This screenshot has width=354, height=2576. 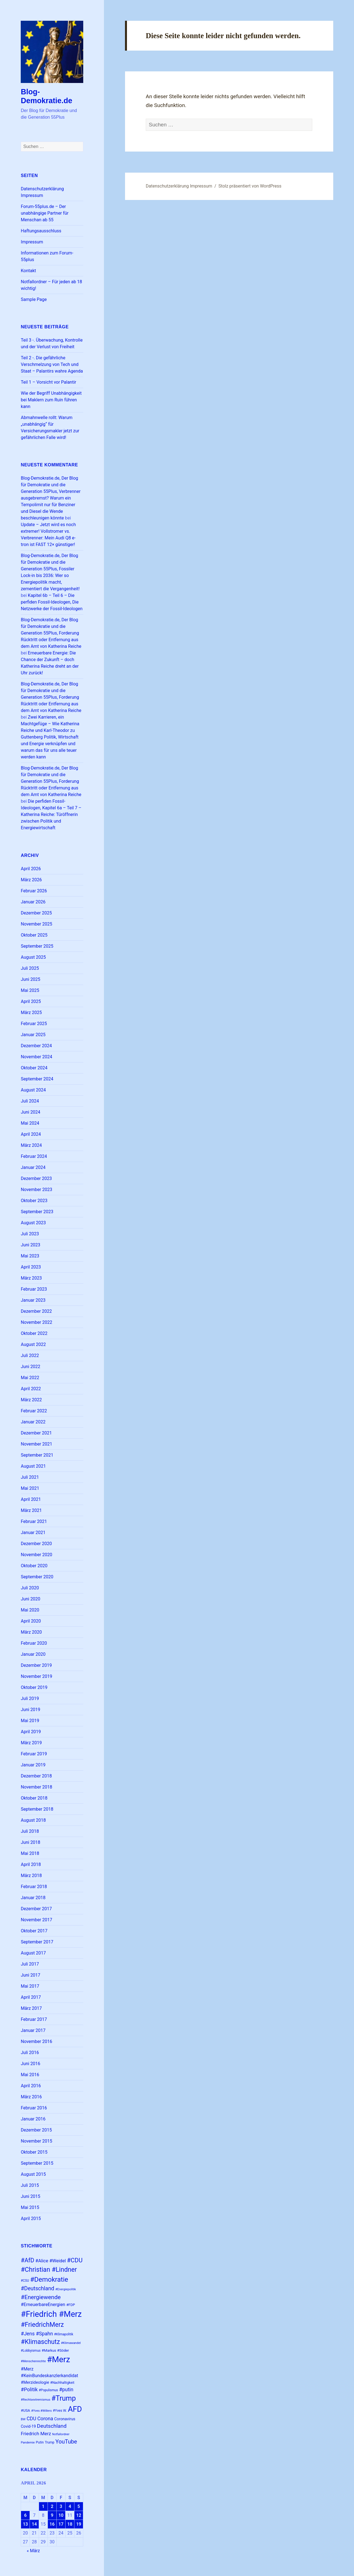 What do you see at coordinates (25, 2515) in the screenshot?
I see `6 [Beiträge veröffentlicht am 6. April 2026]` at bounding box center [25, 2515].